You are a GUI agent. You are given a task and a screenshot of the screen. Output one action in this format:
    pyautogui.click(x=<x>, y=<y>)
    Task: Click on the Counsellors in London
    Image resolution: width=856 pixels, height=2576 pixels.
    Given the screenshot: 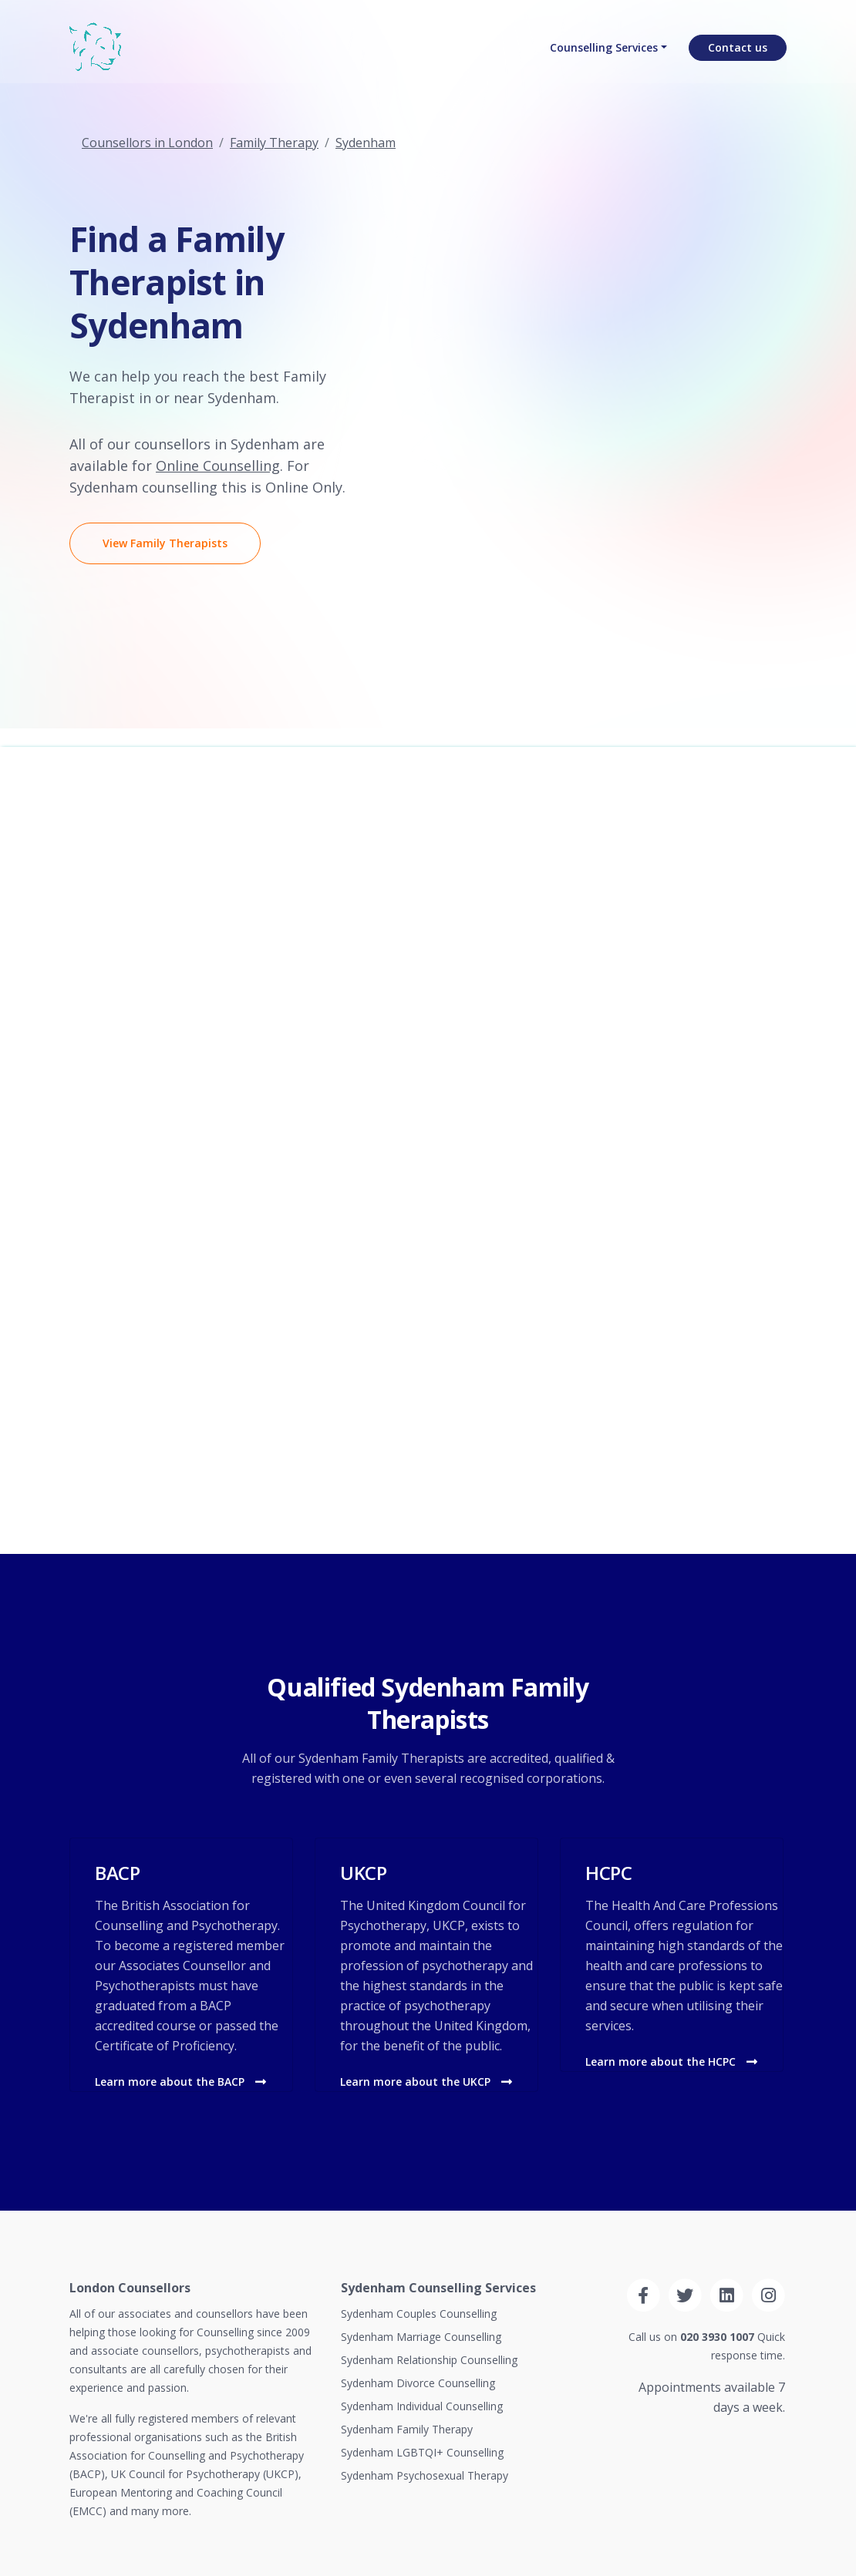 What is the action you would take?
    pyautogui.click(x=147, y=142)
    